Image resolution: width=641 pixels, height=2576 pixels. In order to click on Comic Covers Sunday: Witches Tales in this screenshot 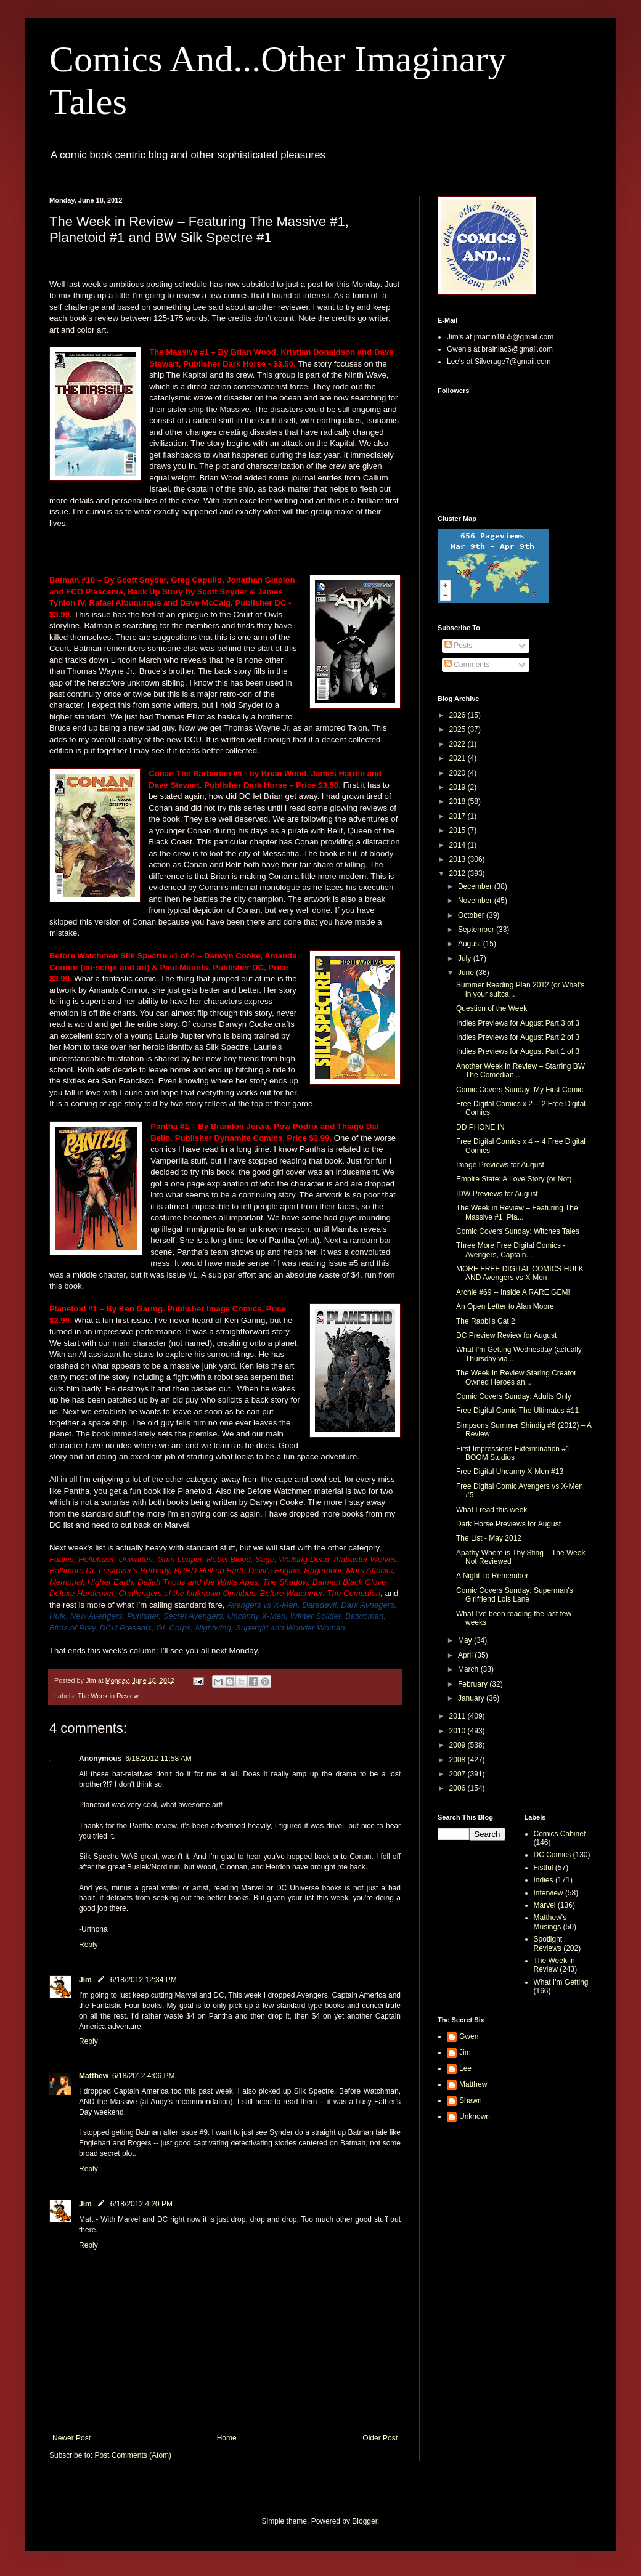, I will do `click(517, 1231)`.